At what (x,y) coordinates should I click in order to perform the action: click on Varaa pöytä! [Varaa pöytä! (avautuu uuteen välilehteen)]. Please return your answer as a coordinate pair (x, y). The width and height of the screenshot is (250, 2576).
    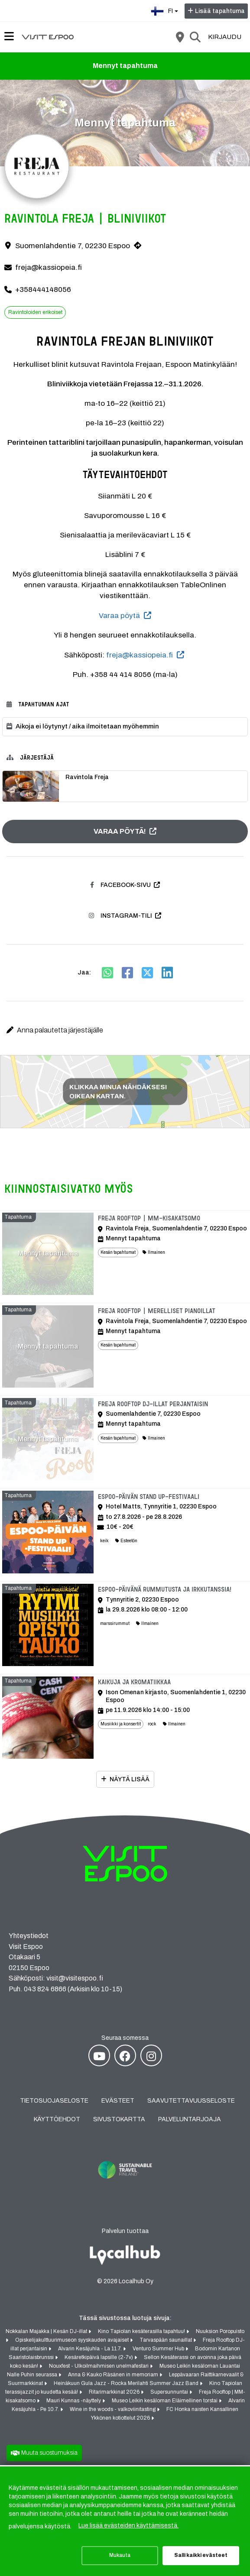
    Looking at the image, I should click on (120, 831).